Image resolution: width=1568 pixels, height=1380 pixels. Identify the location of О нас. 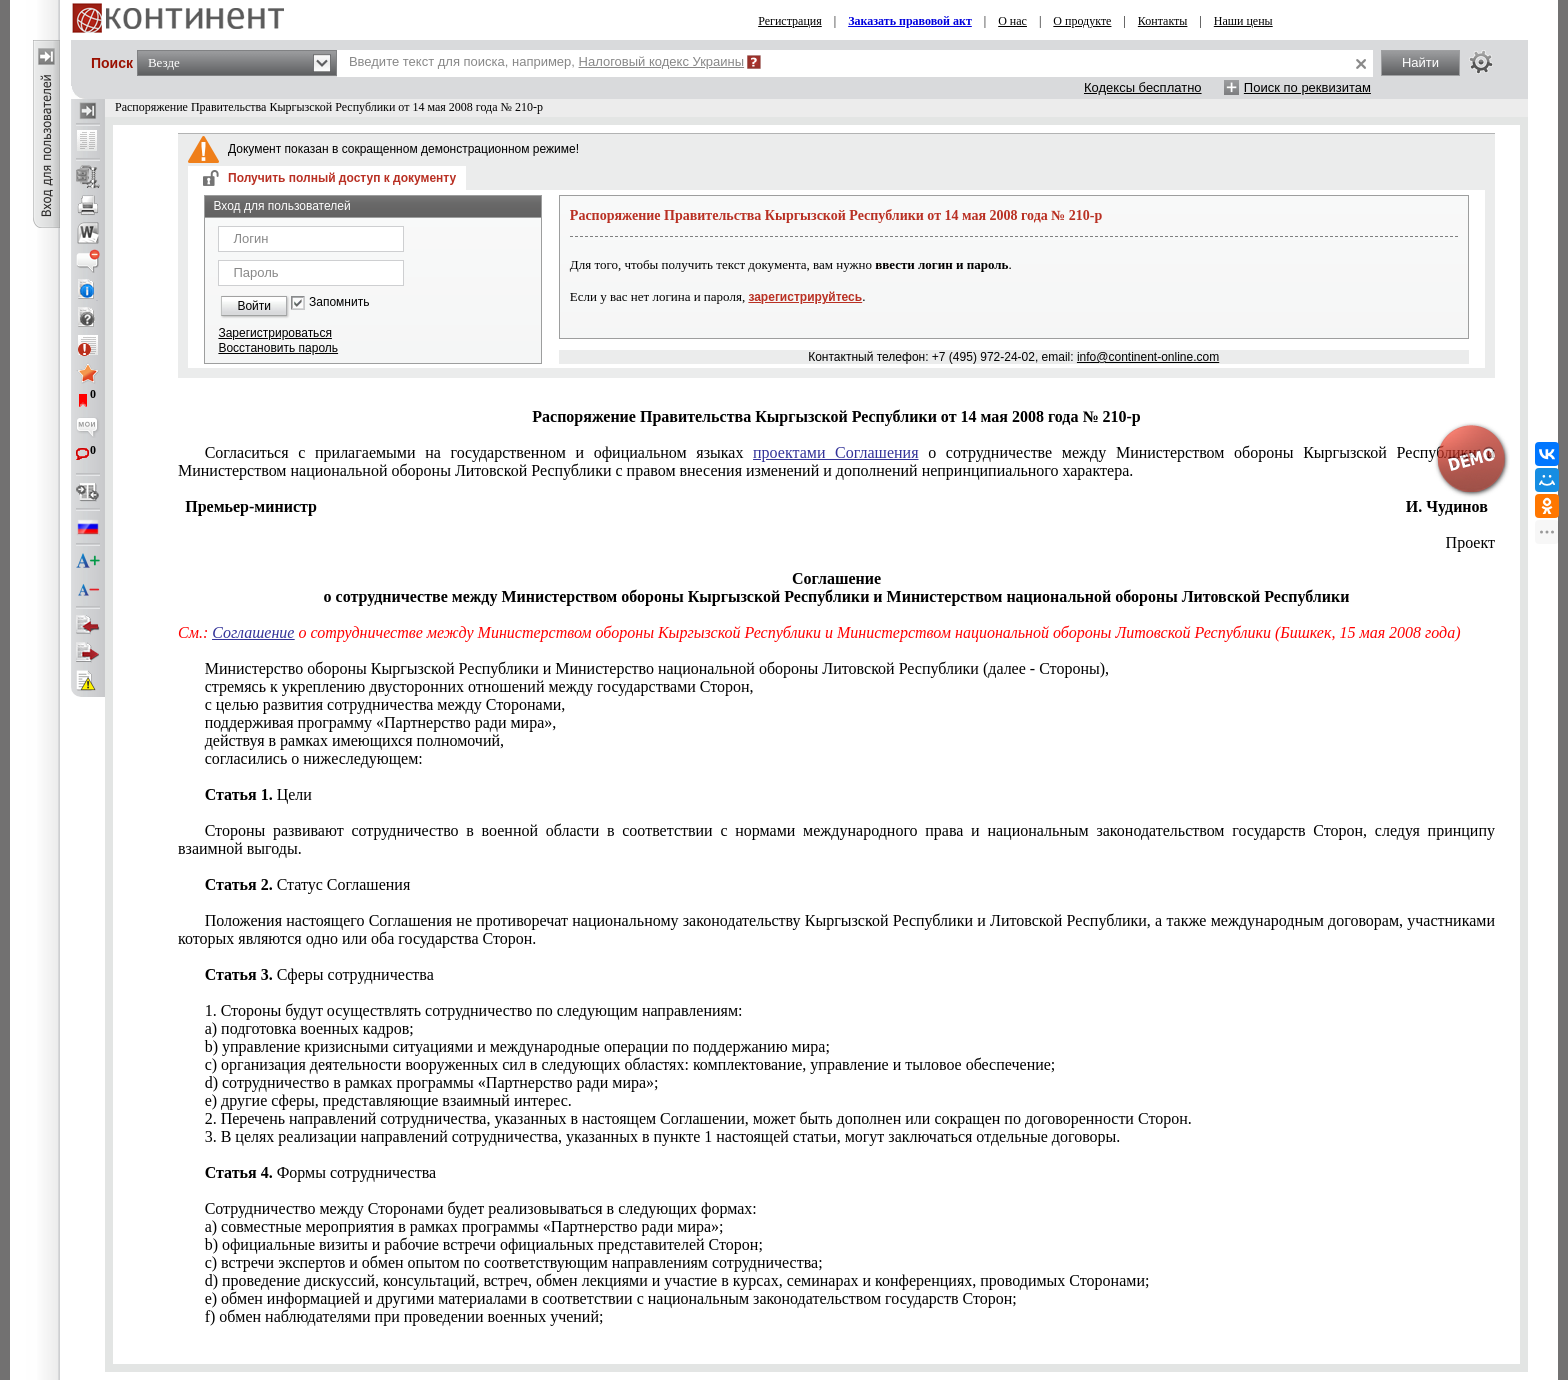
(1012, 21).